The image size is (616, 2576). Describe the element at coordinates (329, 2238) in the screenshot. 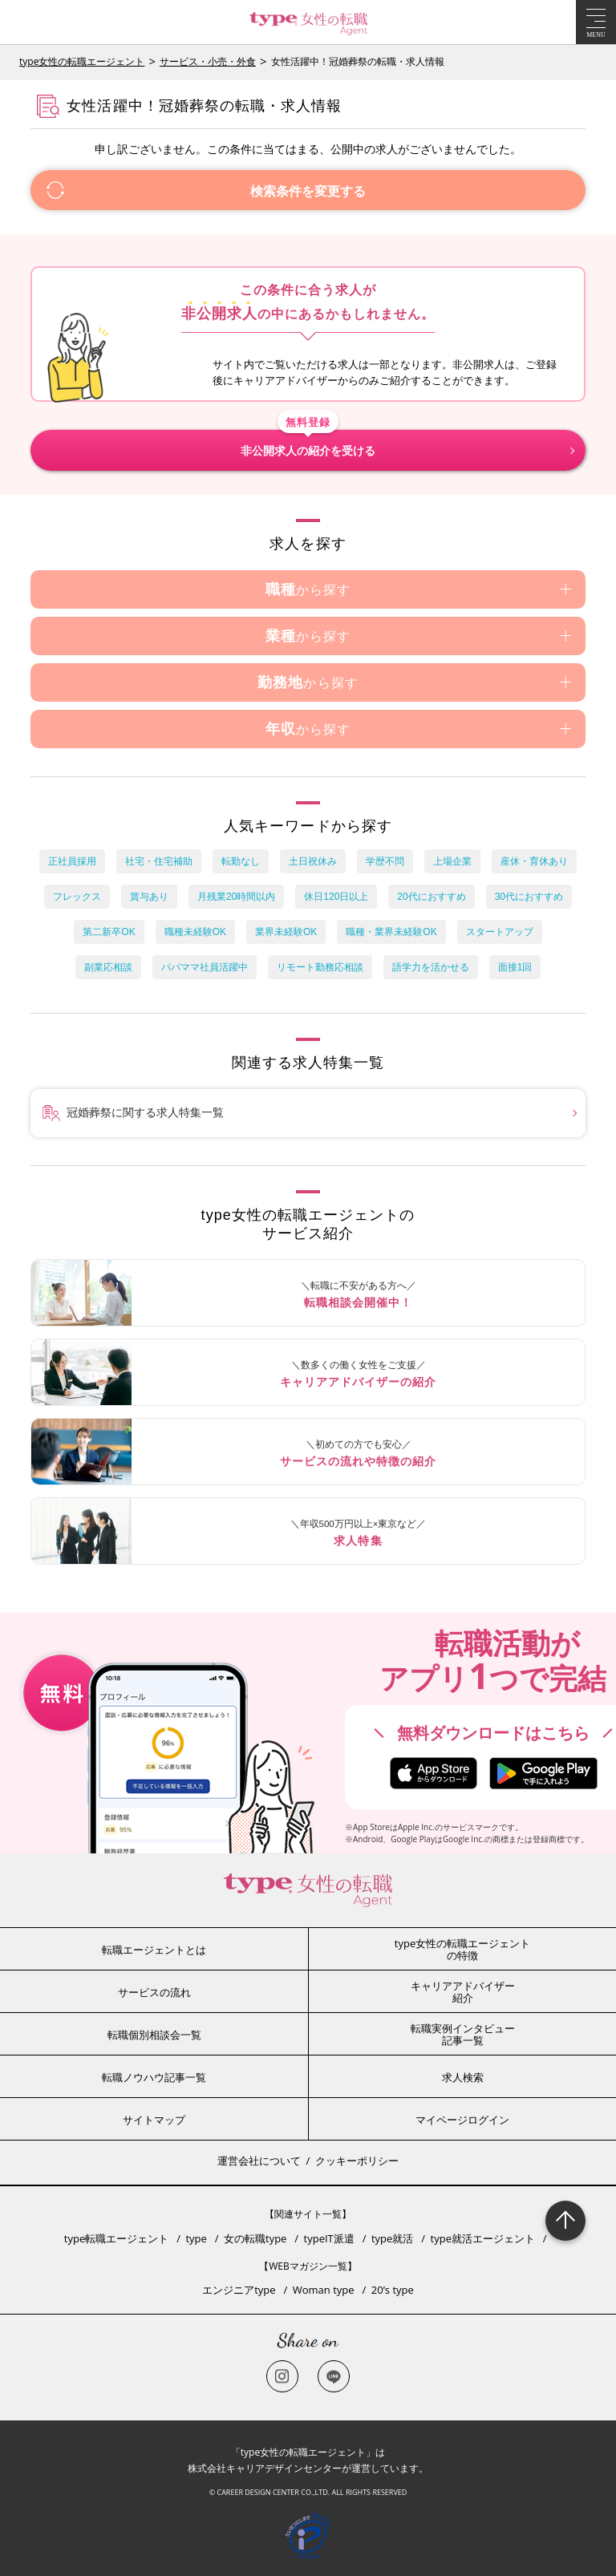

I see `typeIT派遣` at that location.